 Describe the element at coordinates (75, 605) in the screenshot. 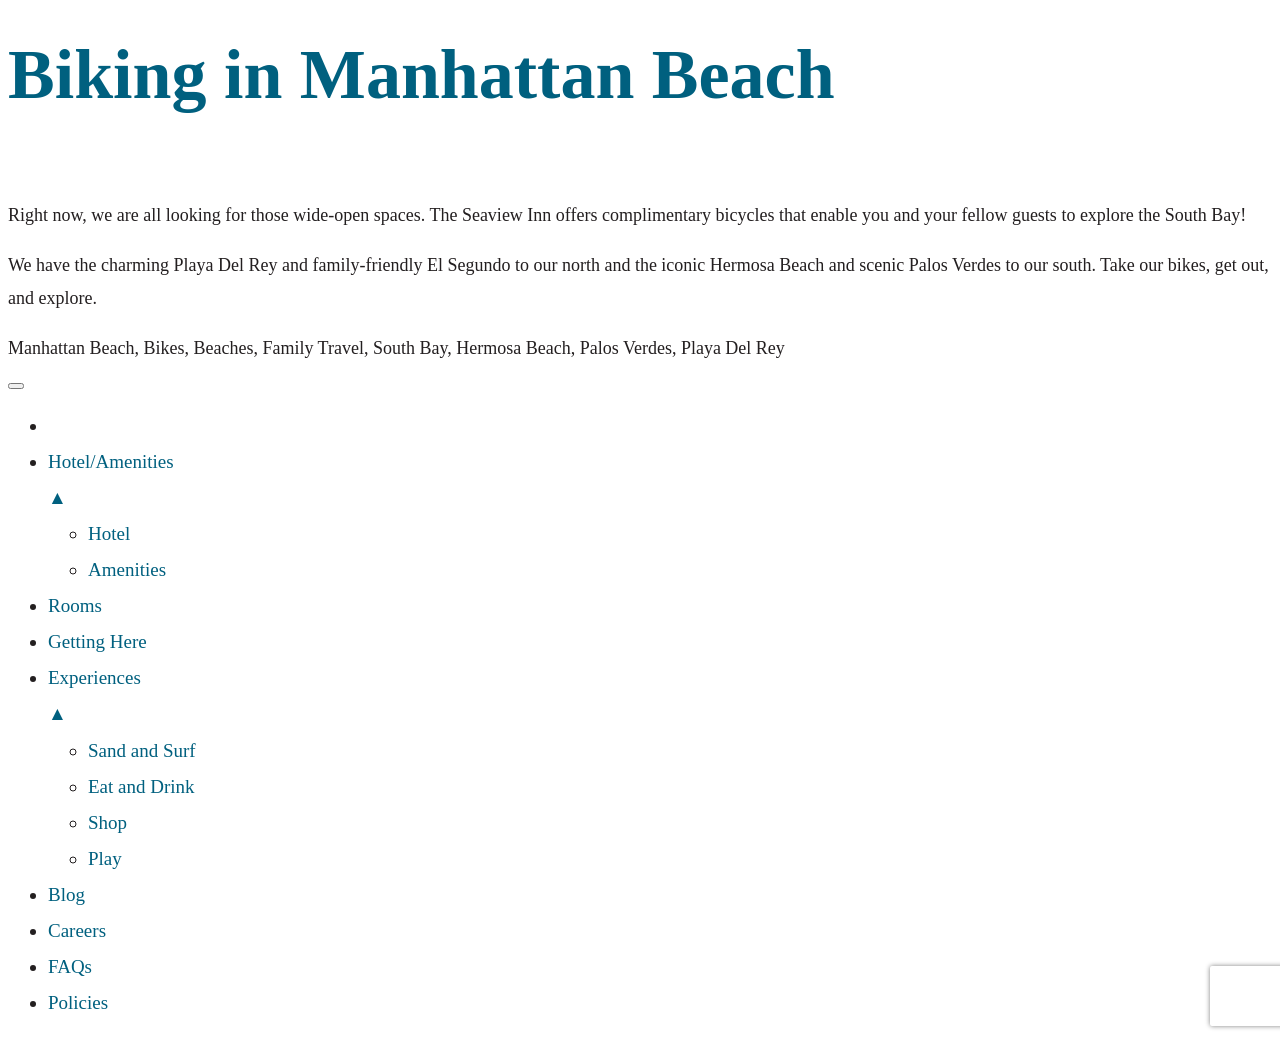

I see `Rooms [menuitem]` at that location.